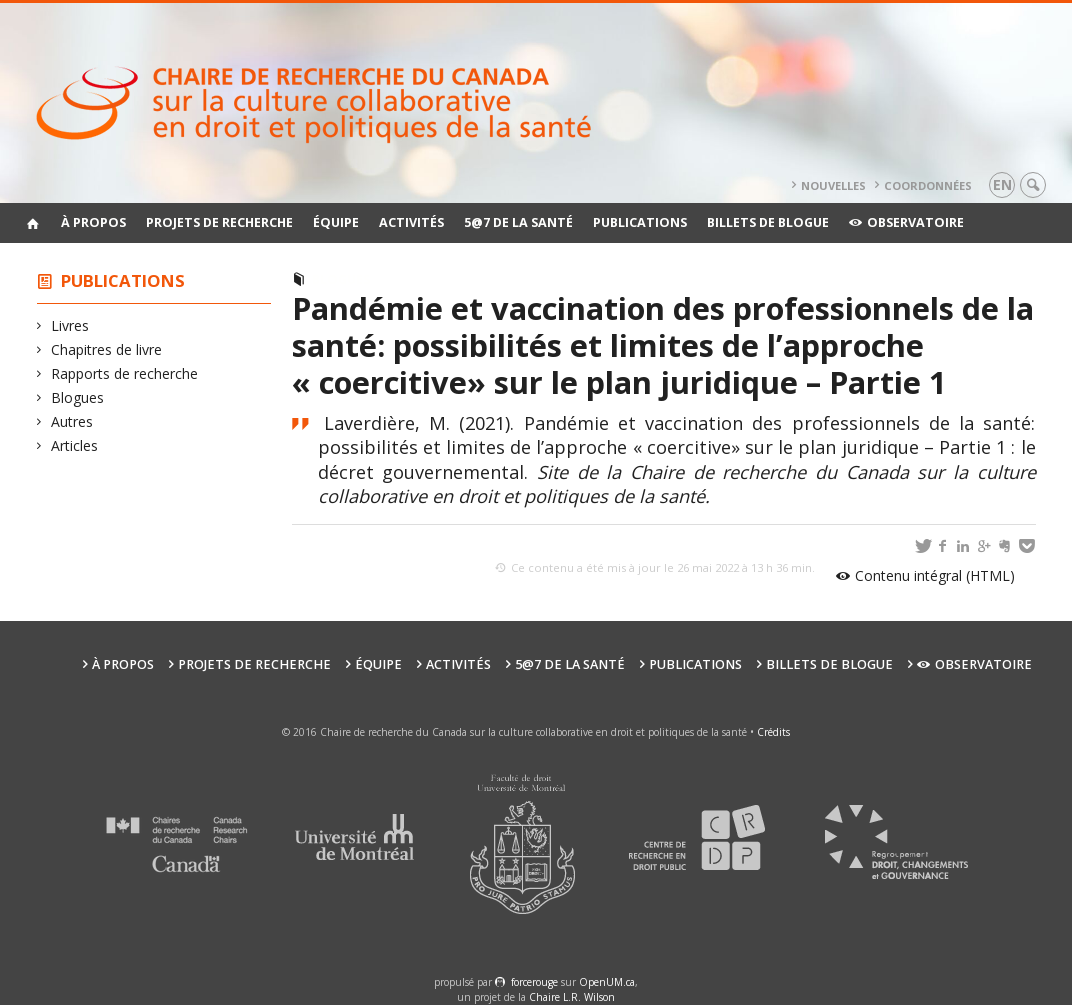 This screenshot has width=1072, height=1005. I want to click on Publications, so click(640, 222).